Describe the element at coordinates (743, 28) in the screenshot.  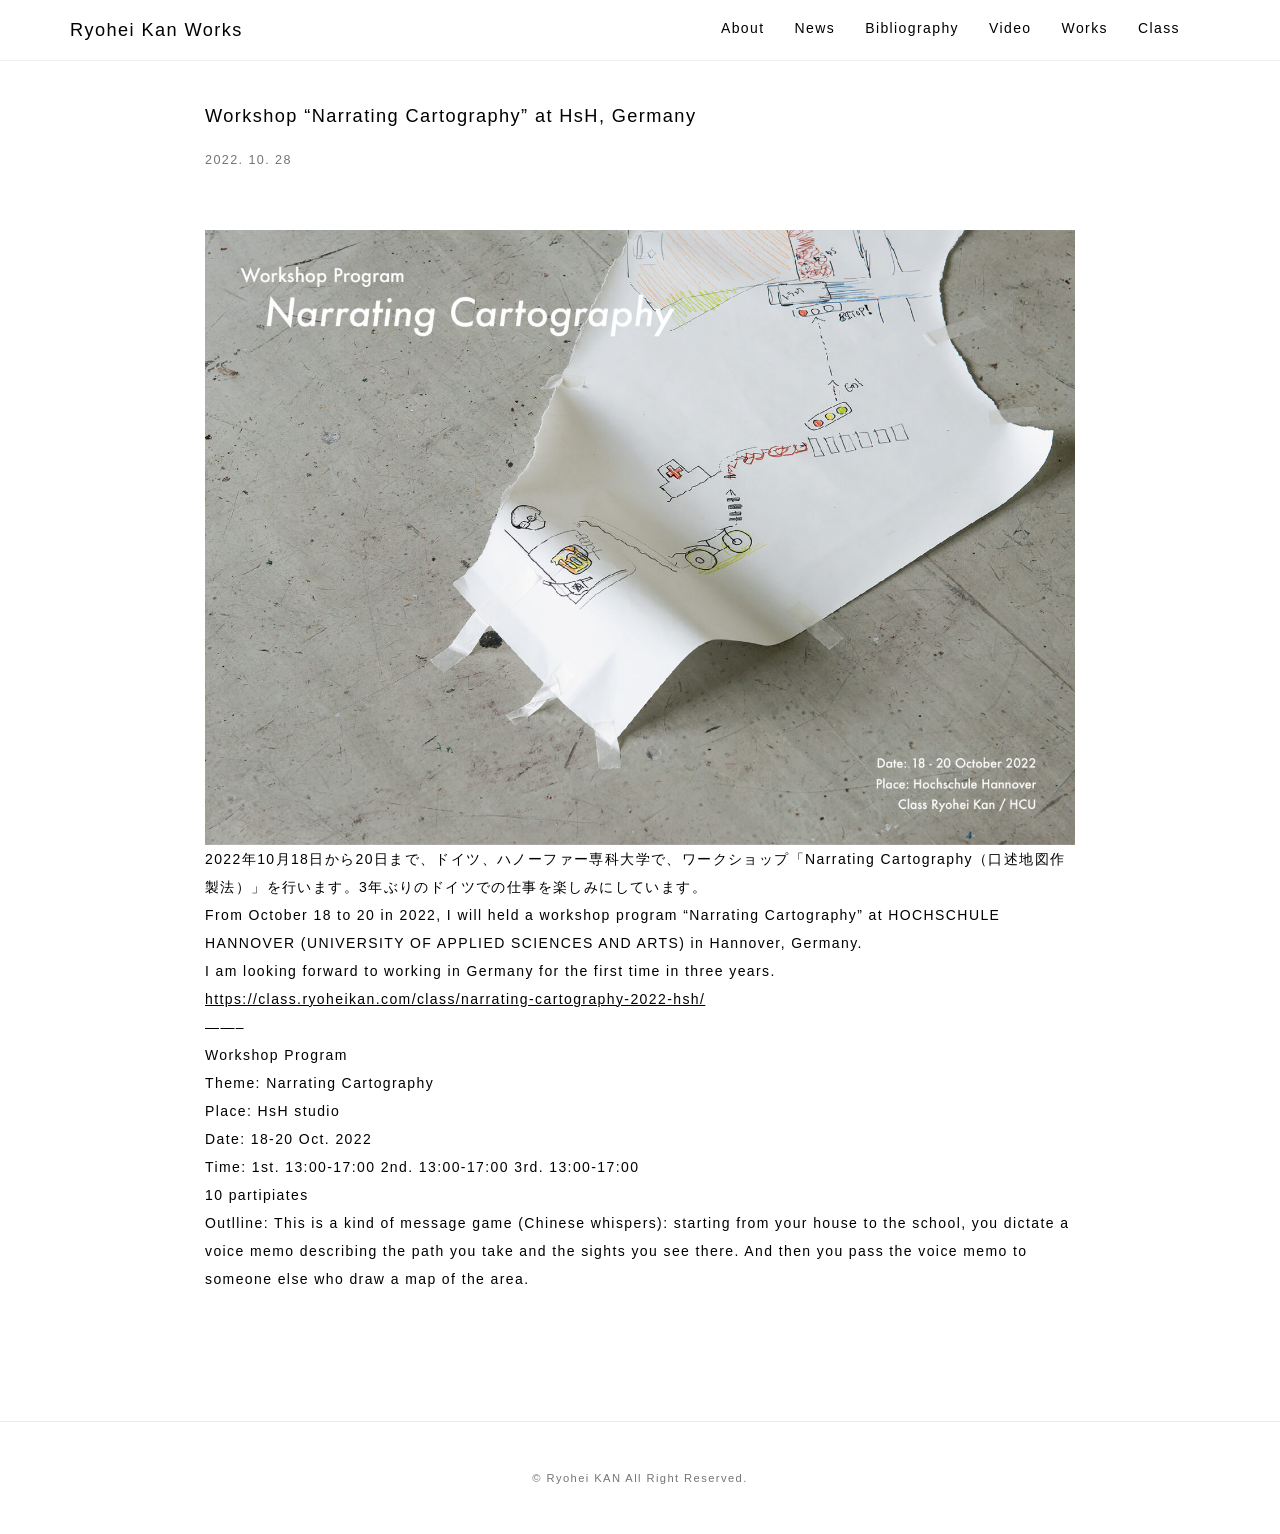
I see `About` at that location.